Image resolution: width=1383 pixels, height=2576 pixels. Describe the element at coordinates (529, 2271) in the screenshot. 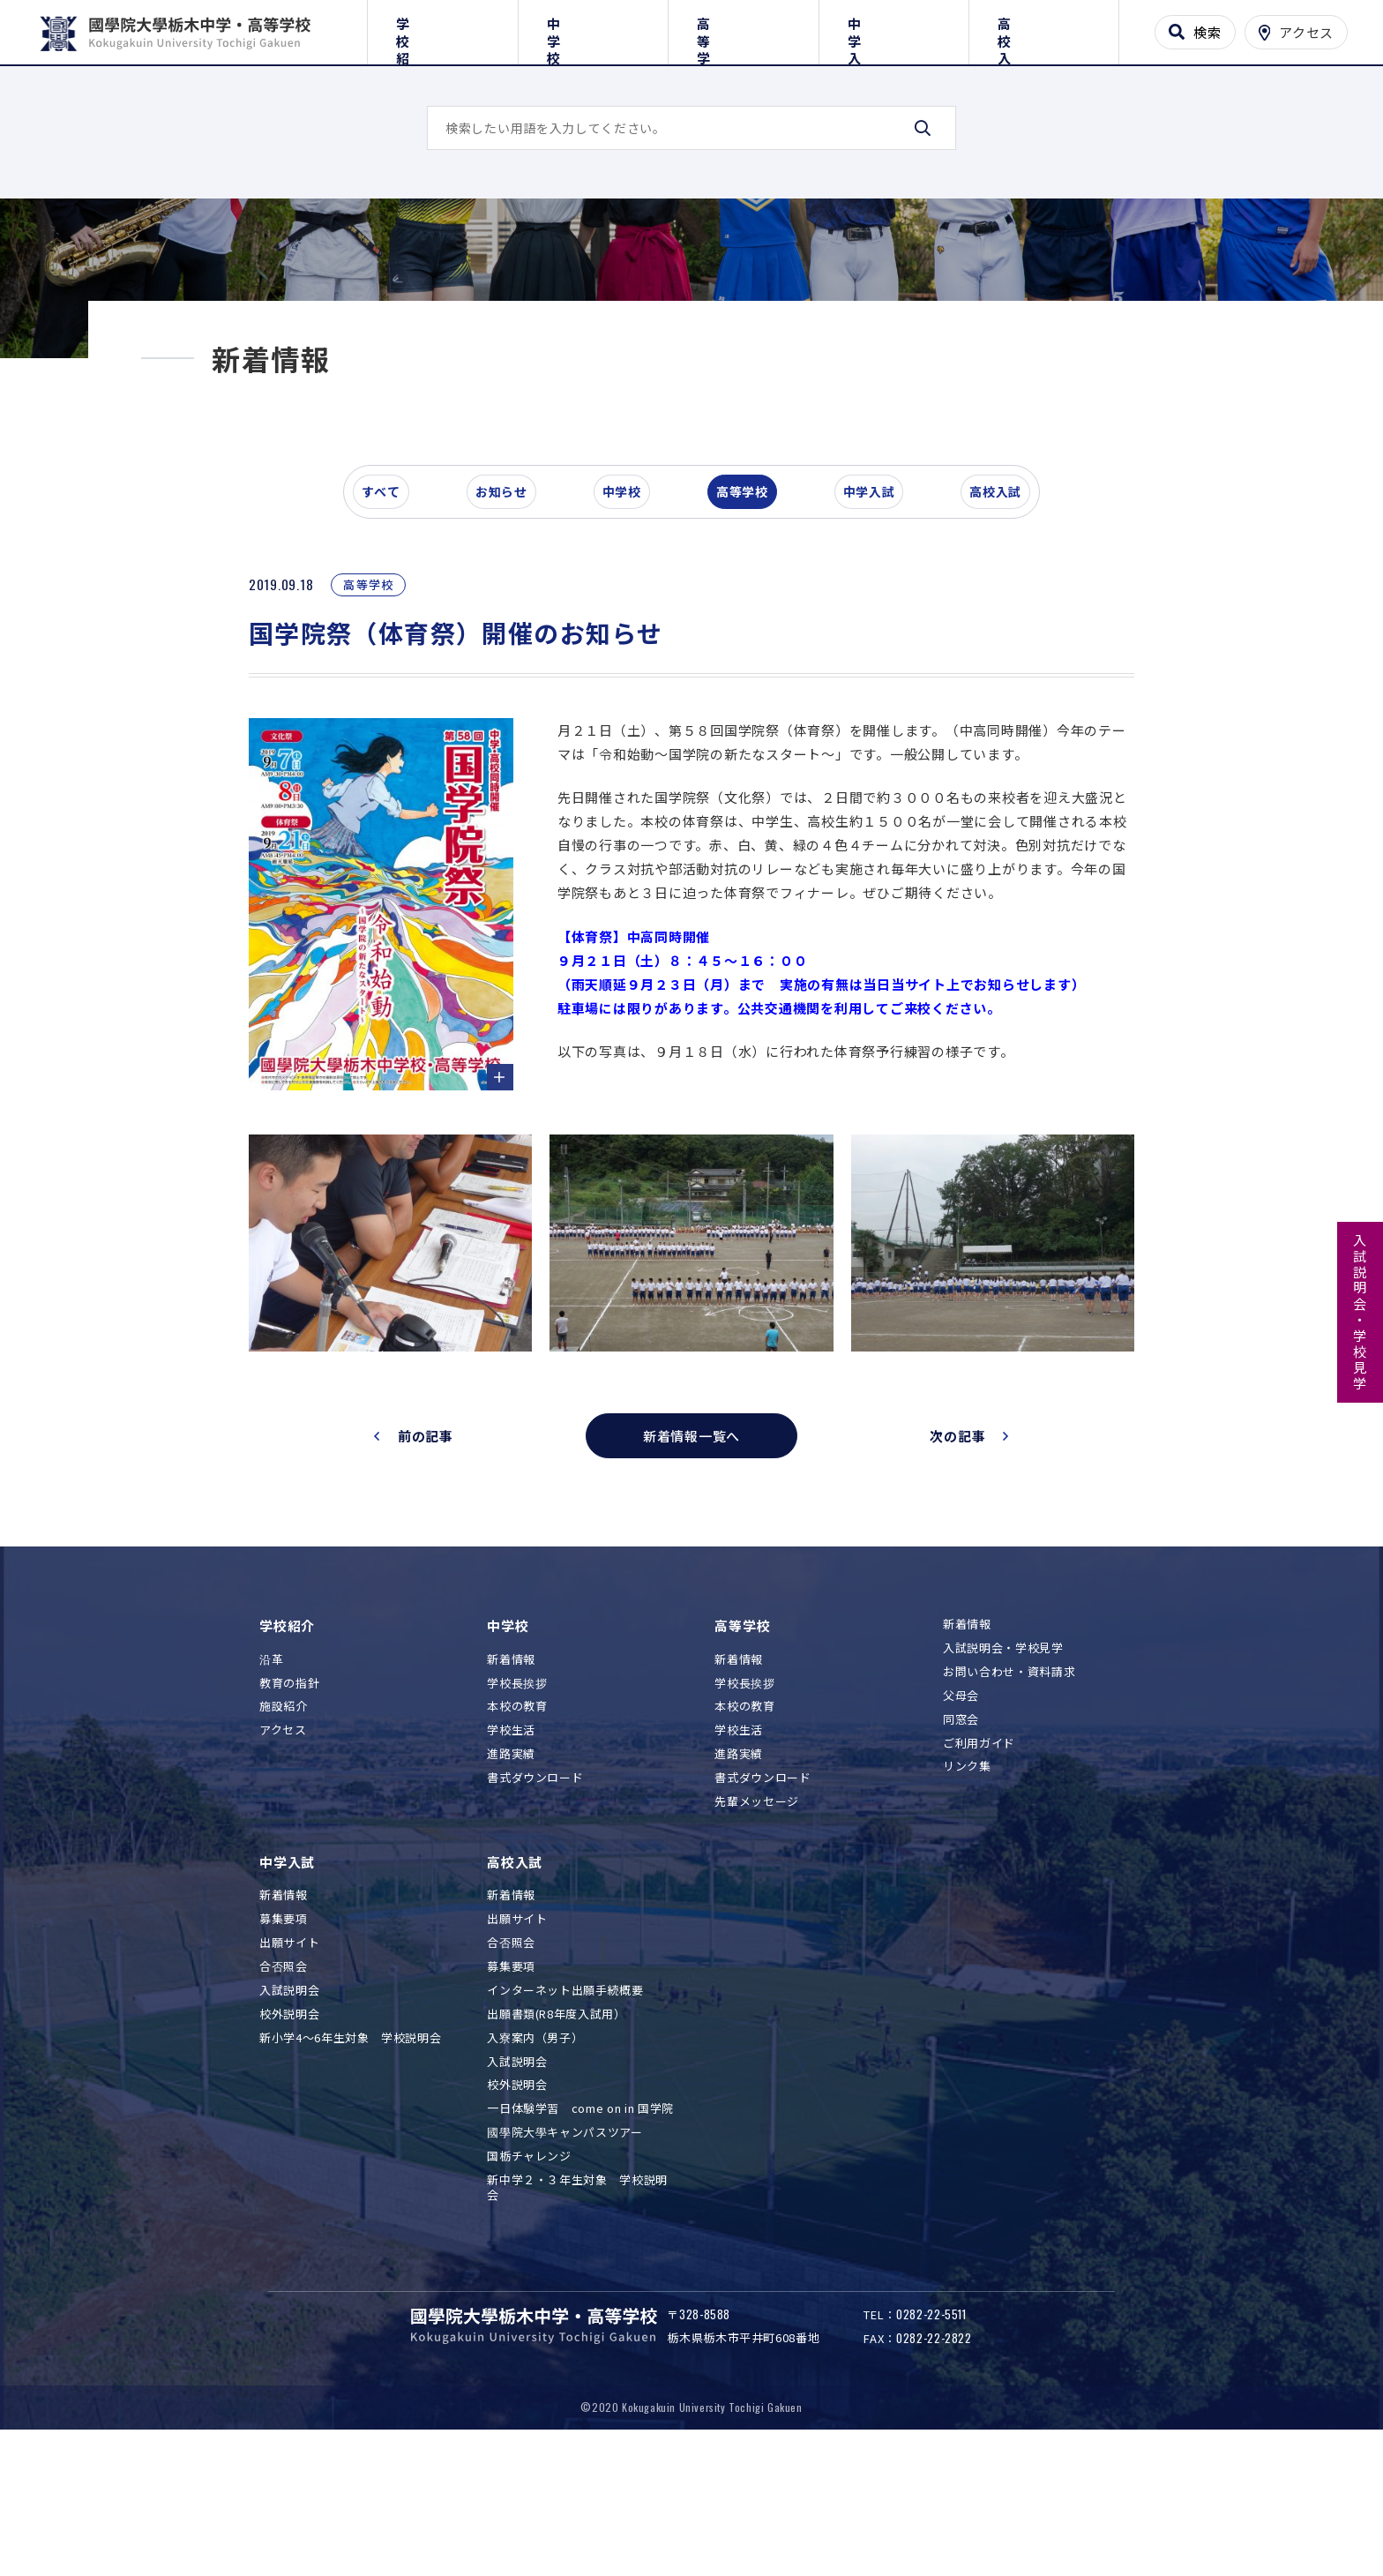

I see `国栃チャレンジ` at that location.